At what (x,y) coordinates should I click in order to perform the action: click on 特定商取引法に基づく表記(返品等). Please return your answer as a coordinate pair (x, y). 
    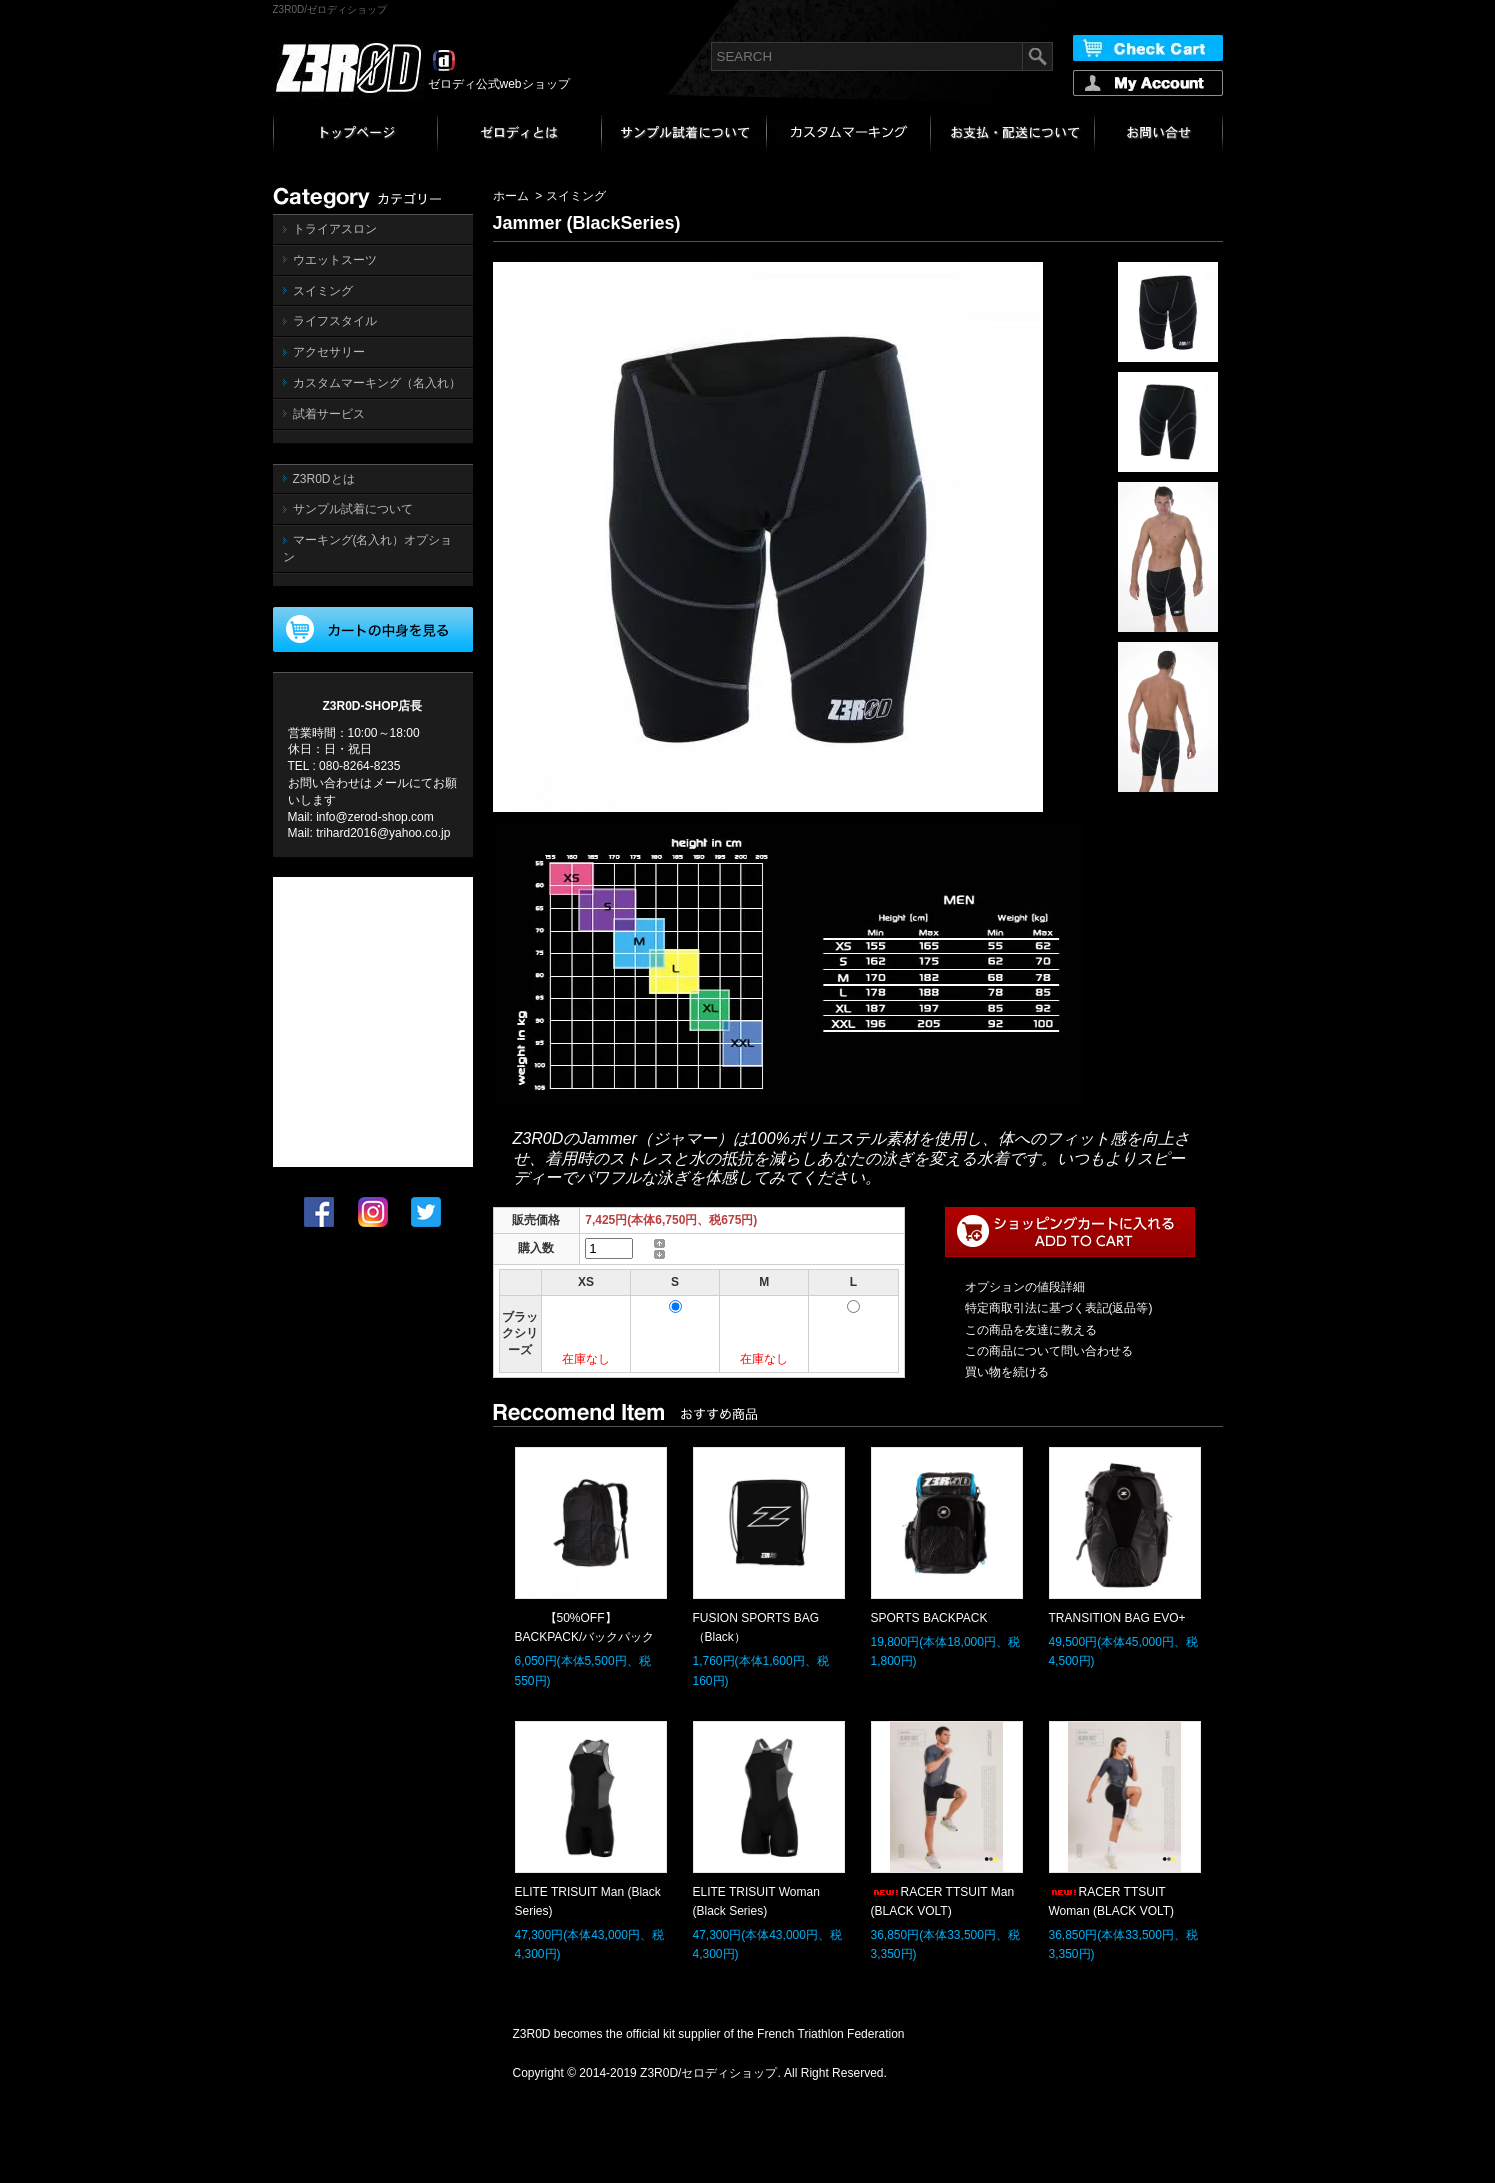
    Looking at the image, I should click on (1059, 1308).